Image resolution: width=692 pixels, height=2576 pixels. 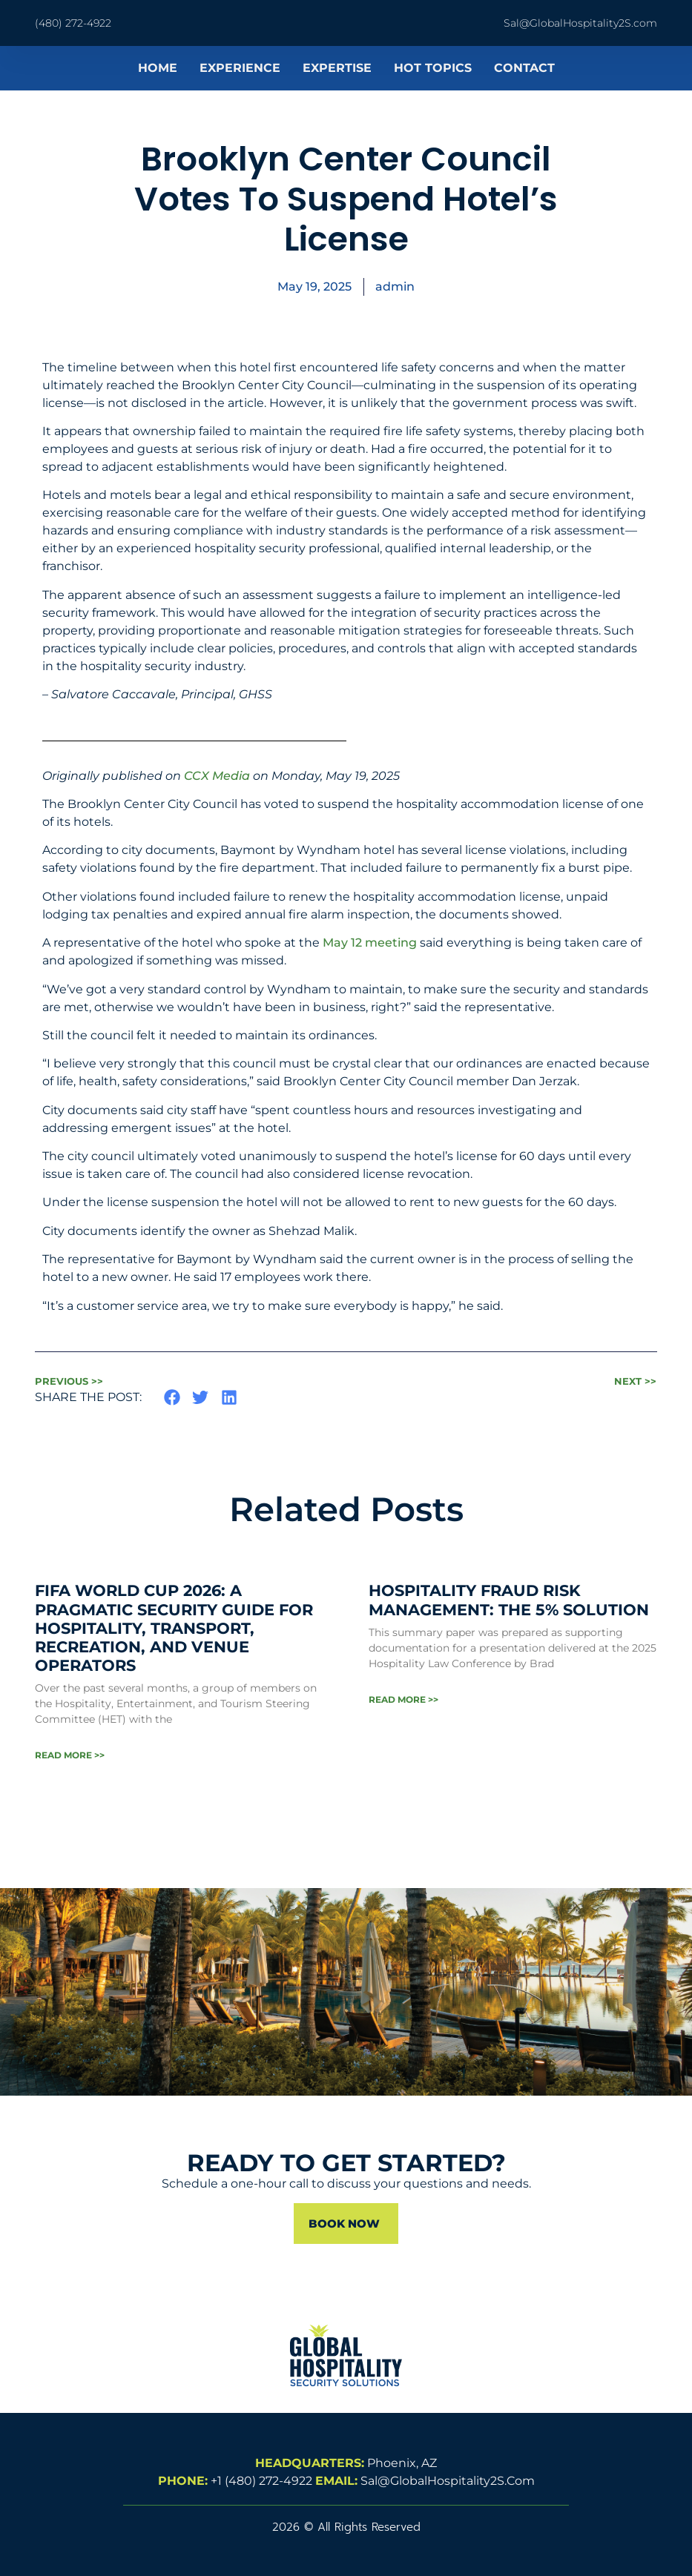 What do you see at coordinates (370, 943) in the screenshot?
I see `May 12 meeting` at bounding box center [370, 943].